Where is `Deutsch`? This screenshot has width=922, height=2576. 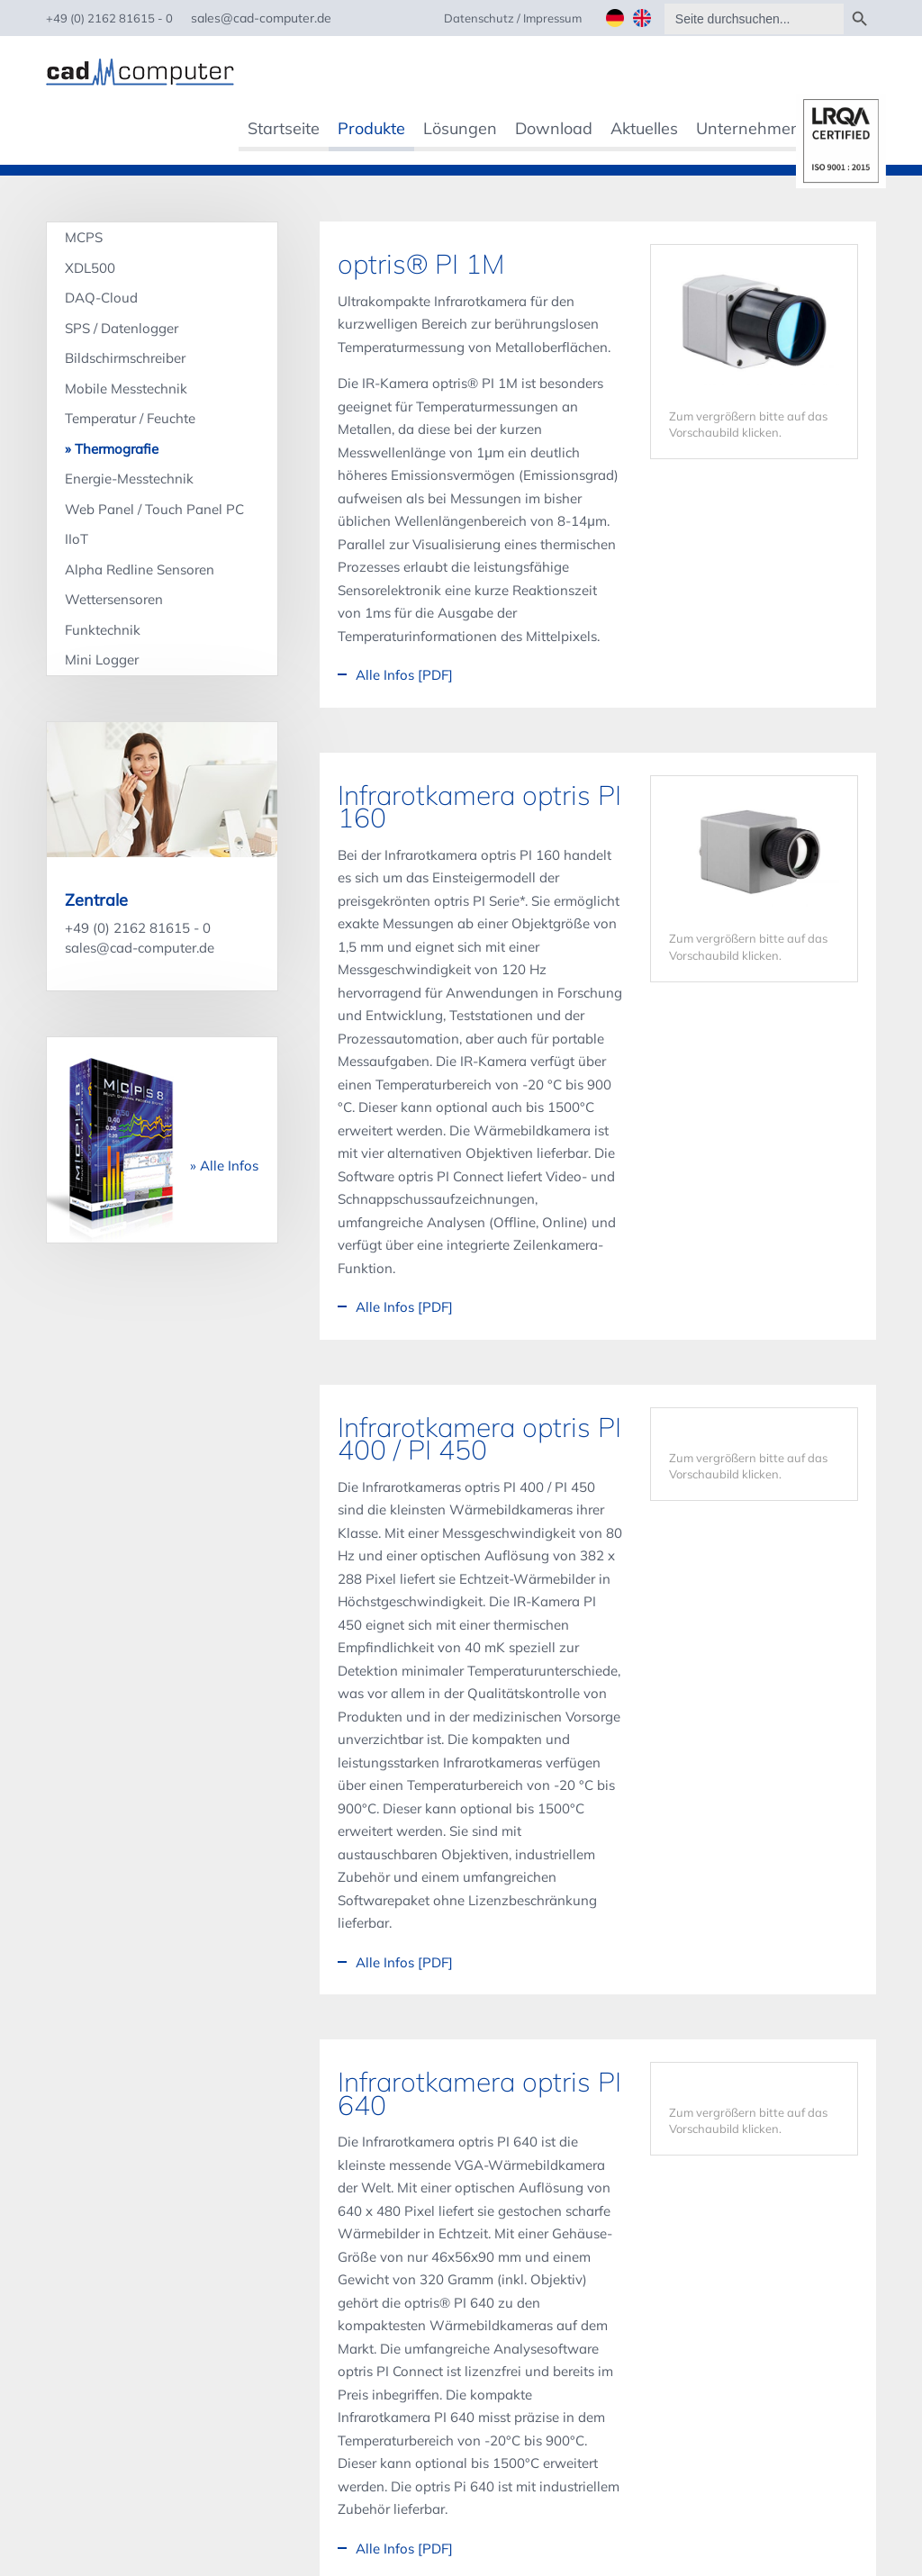
Deutsch is located at coordinates (614, 18).